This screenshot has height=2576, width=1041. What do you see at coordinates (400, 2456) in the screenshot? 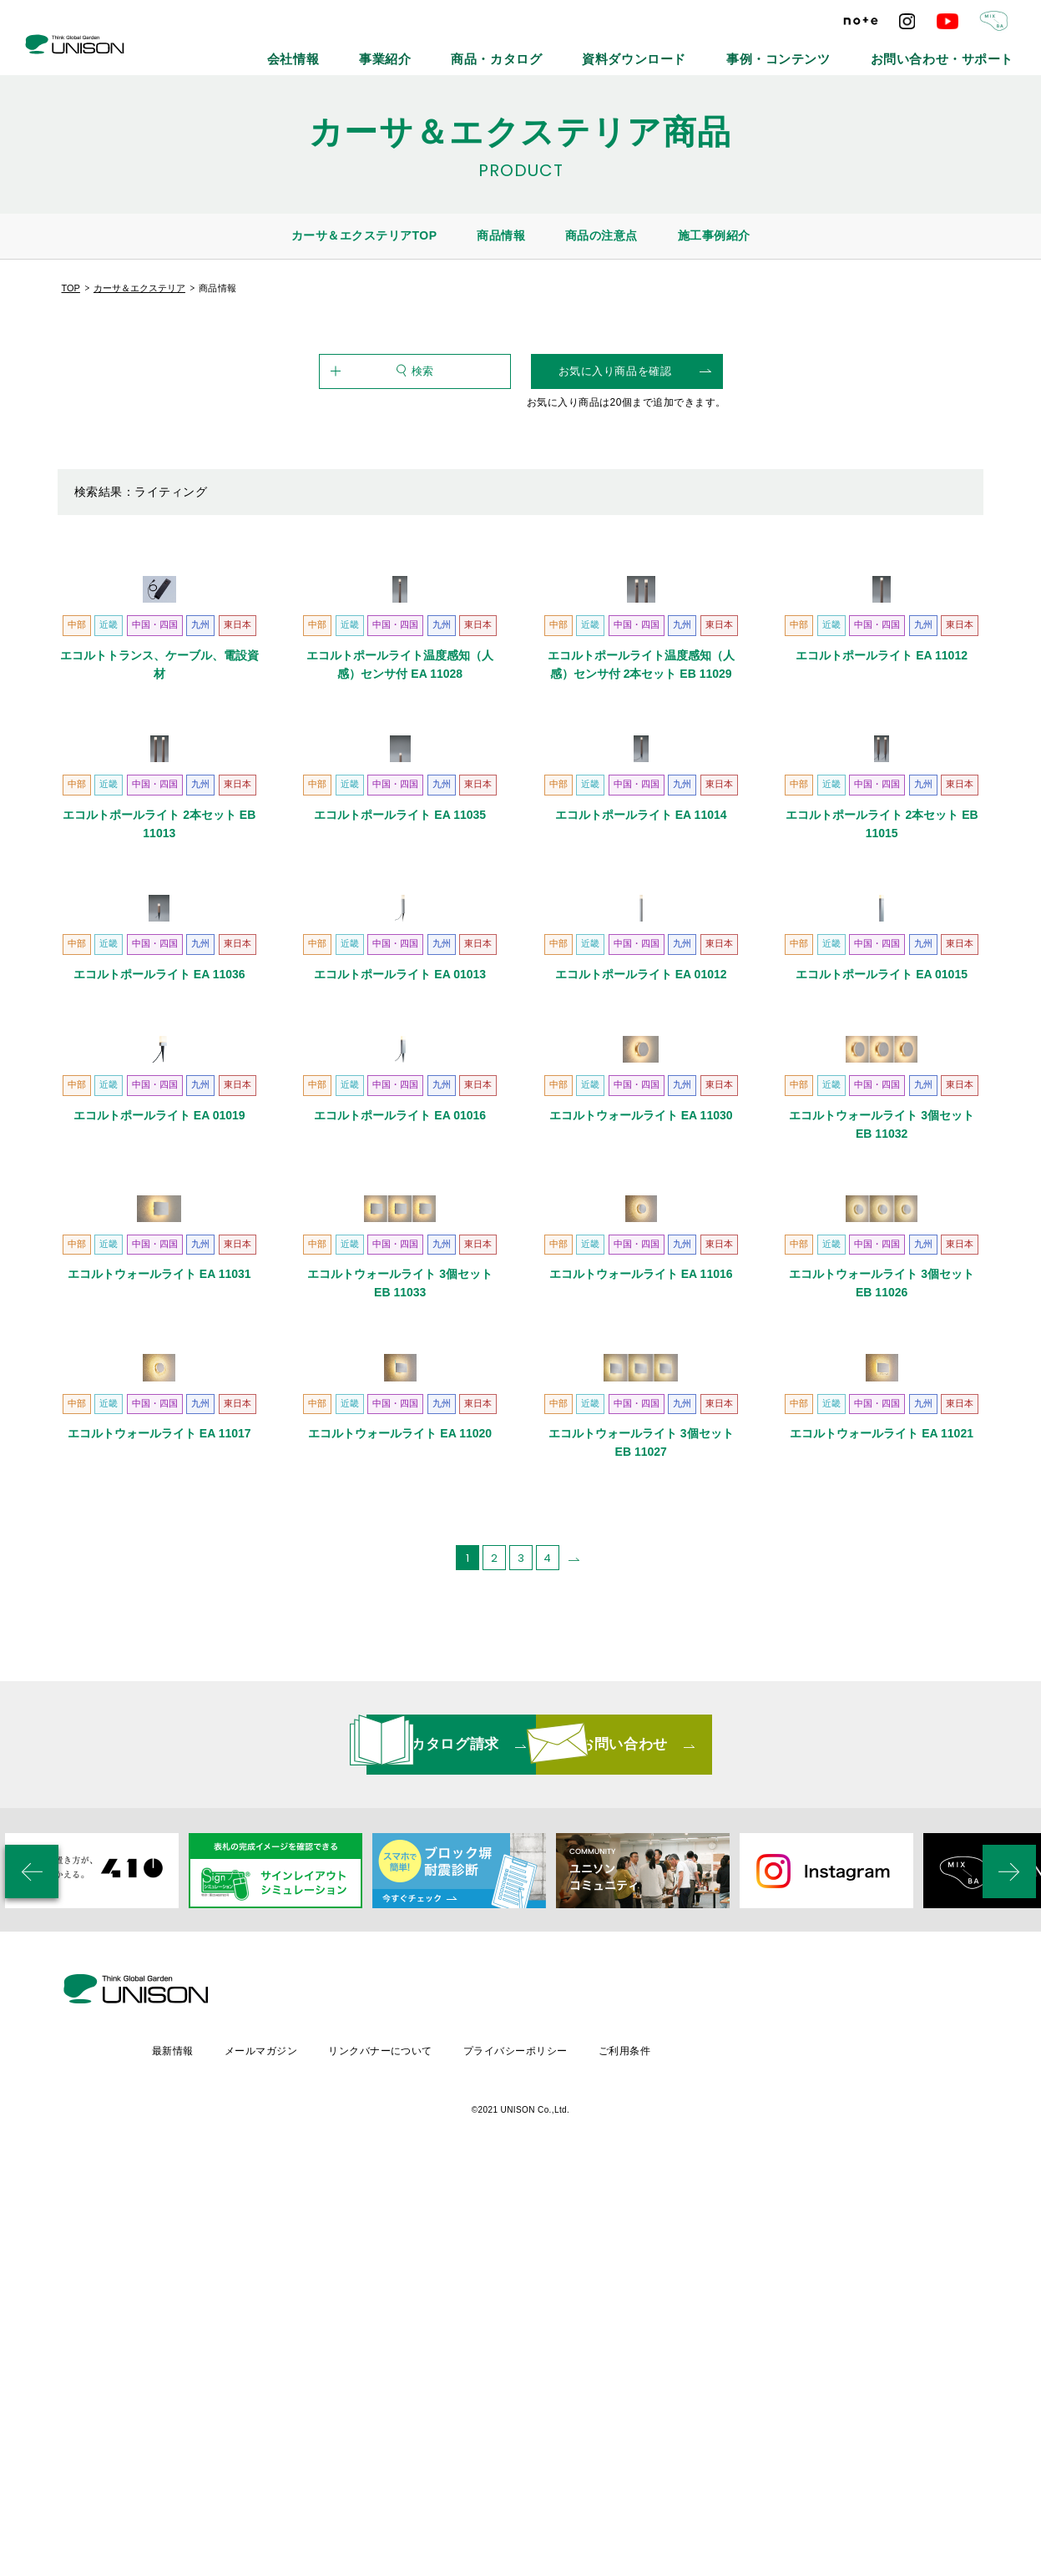
I see `メールマガジン` at bounding box center [400, 2456].